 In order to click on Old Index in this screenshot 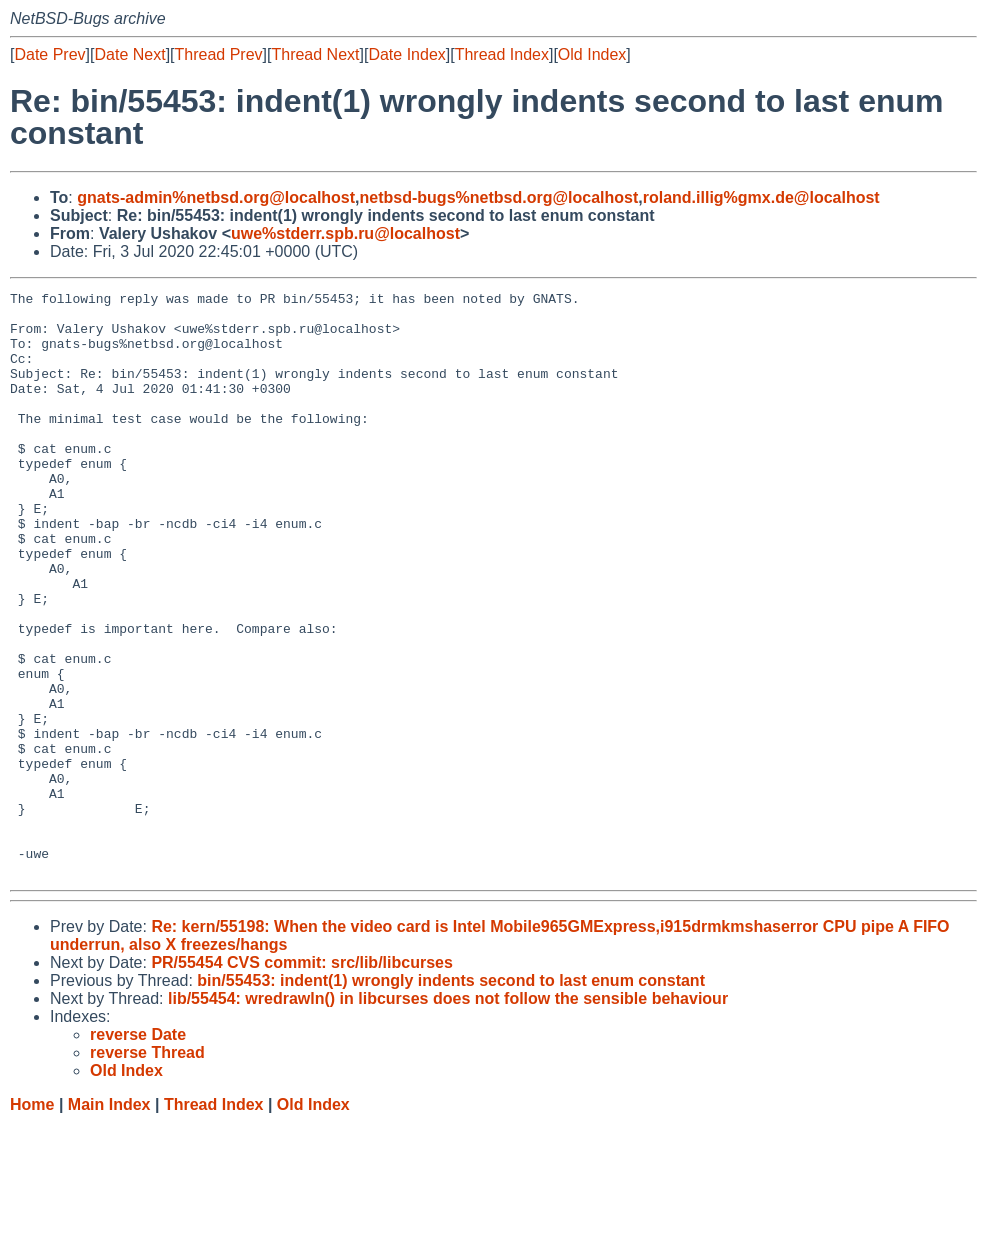, I will do `click(592, 54)`.